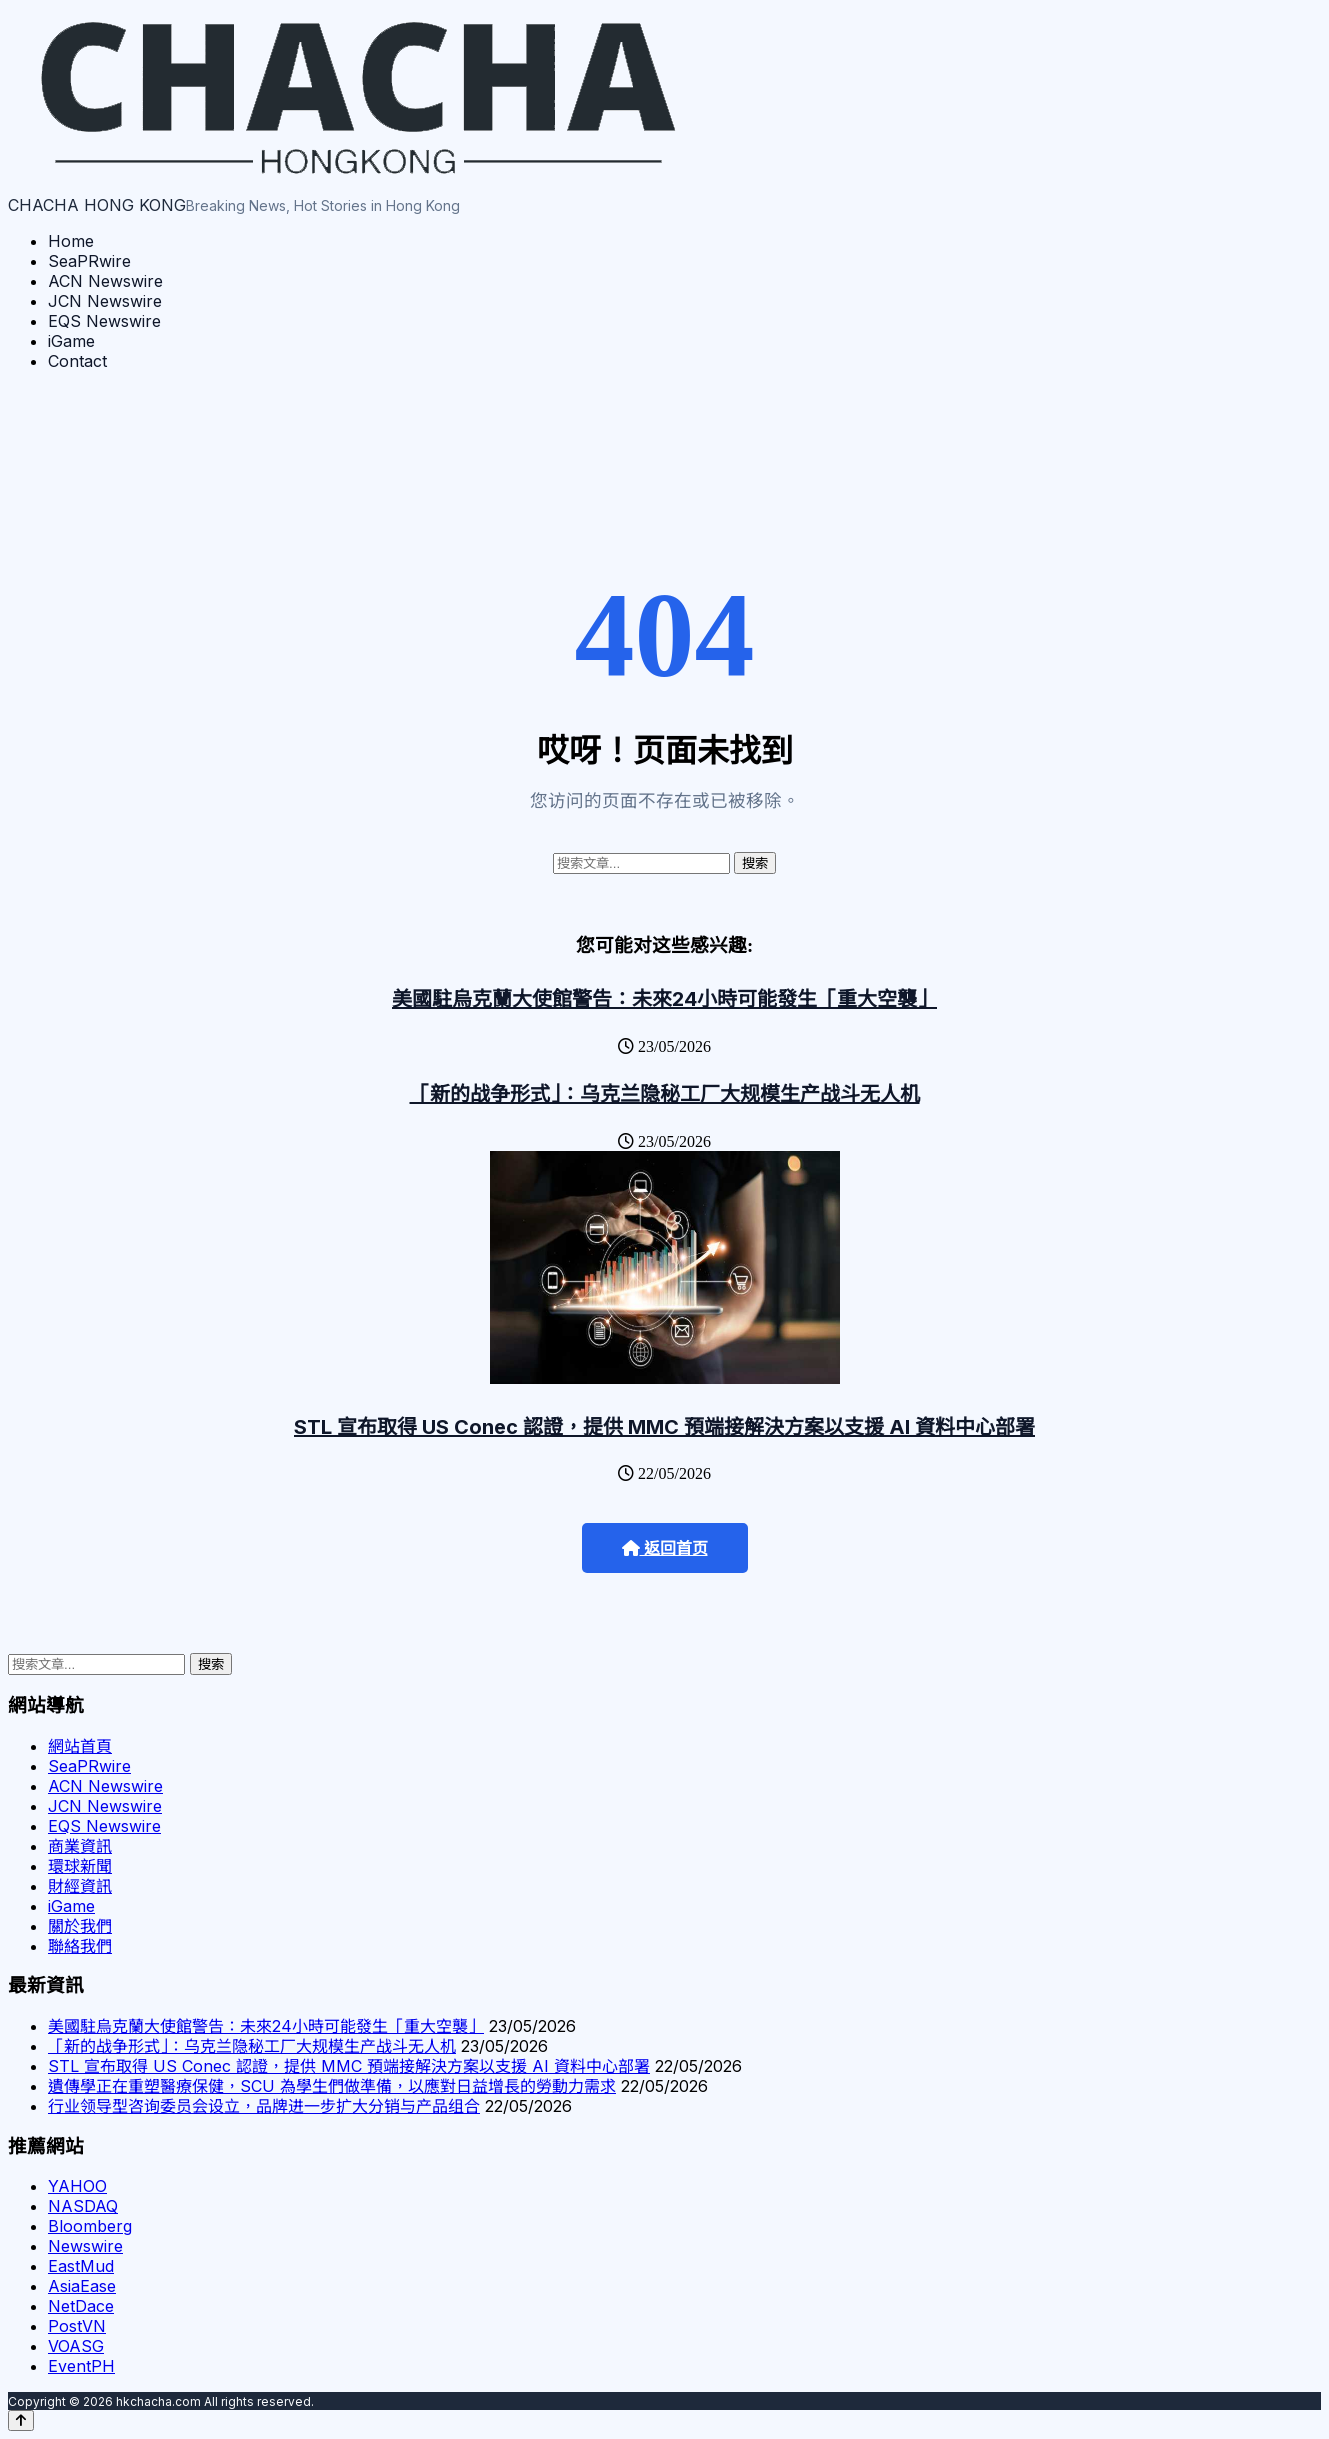 The height and width of the screenshot is (2439, 1329). Describe the element at coordinates (21, 2420) in the screenshot. I see `[Back to top]` at that location.